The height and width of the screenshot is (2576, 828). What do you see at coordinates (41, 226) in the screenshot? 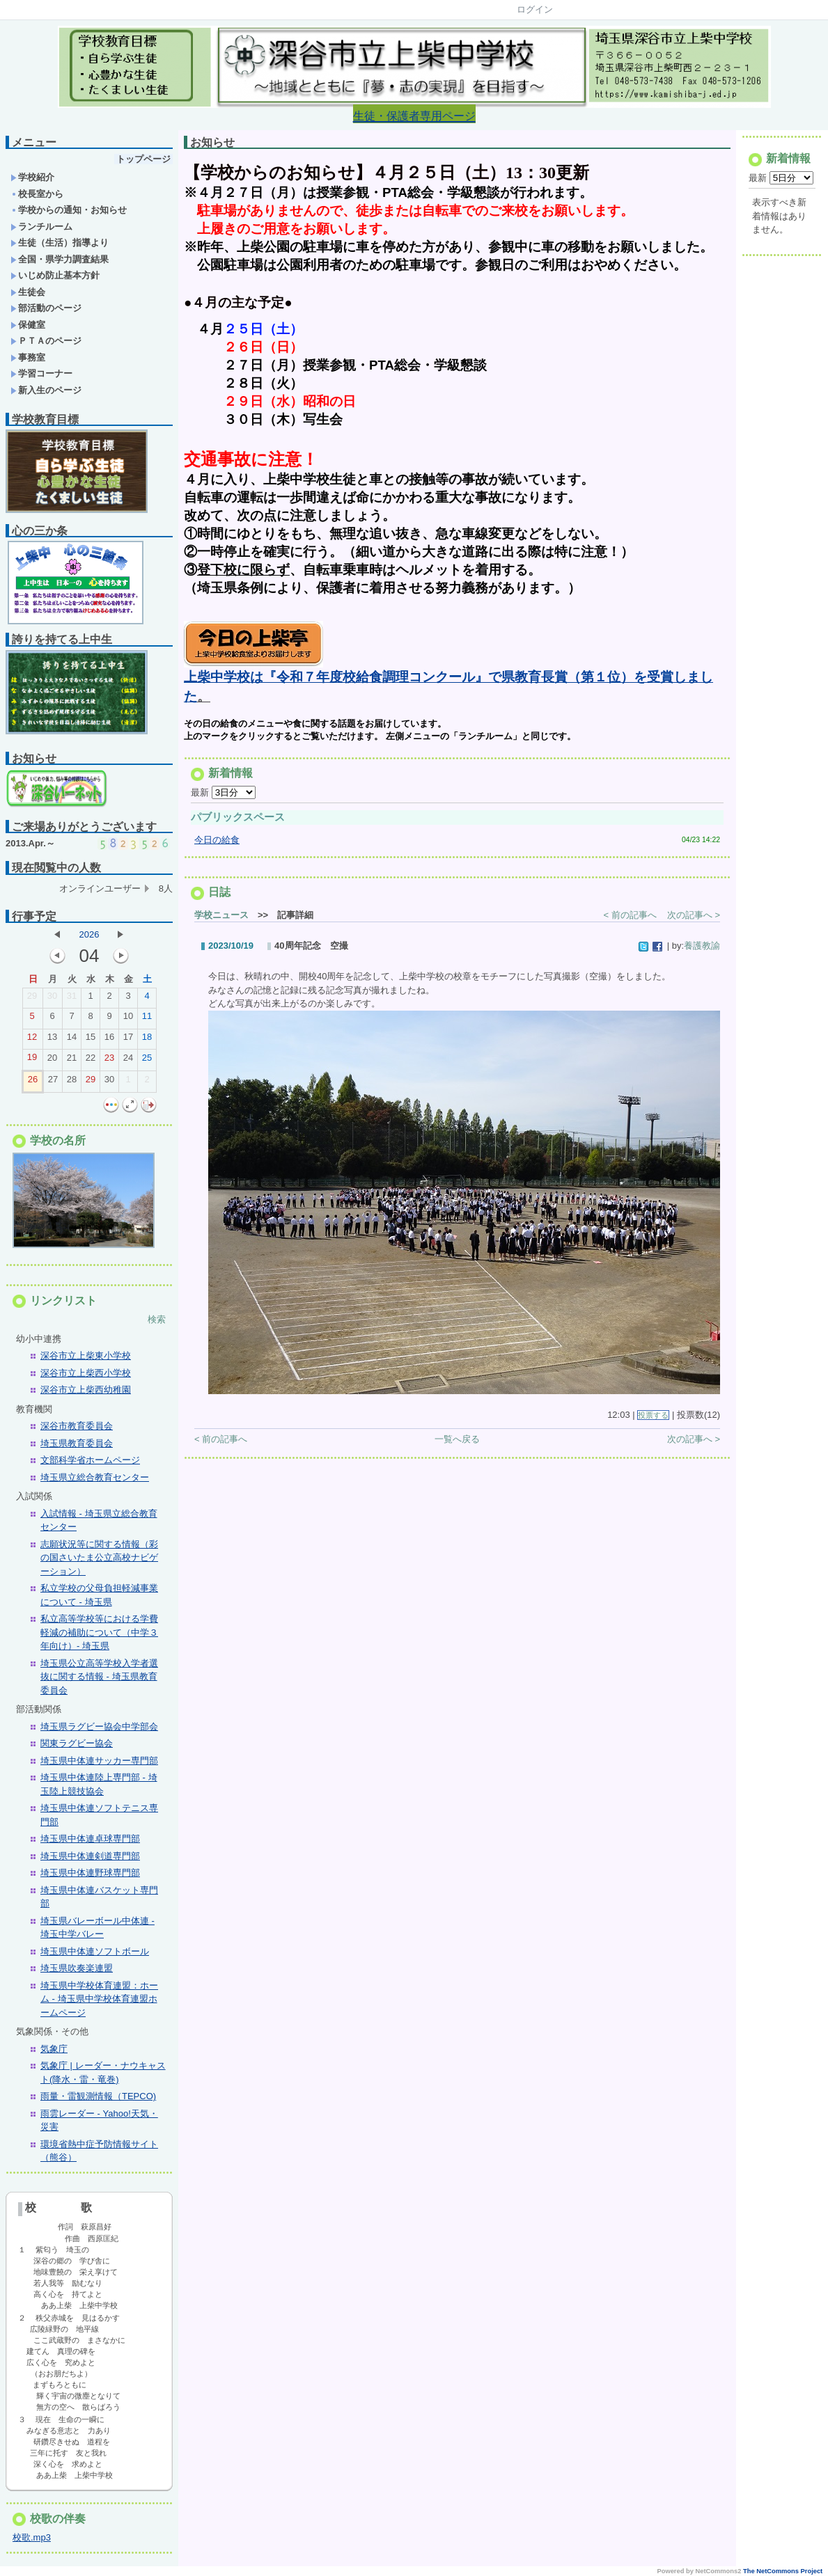
I see `ランチルーム` at bounding box center [41, 226].